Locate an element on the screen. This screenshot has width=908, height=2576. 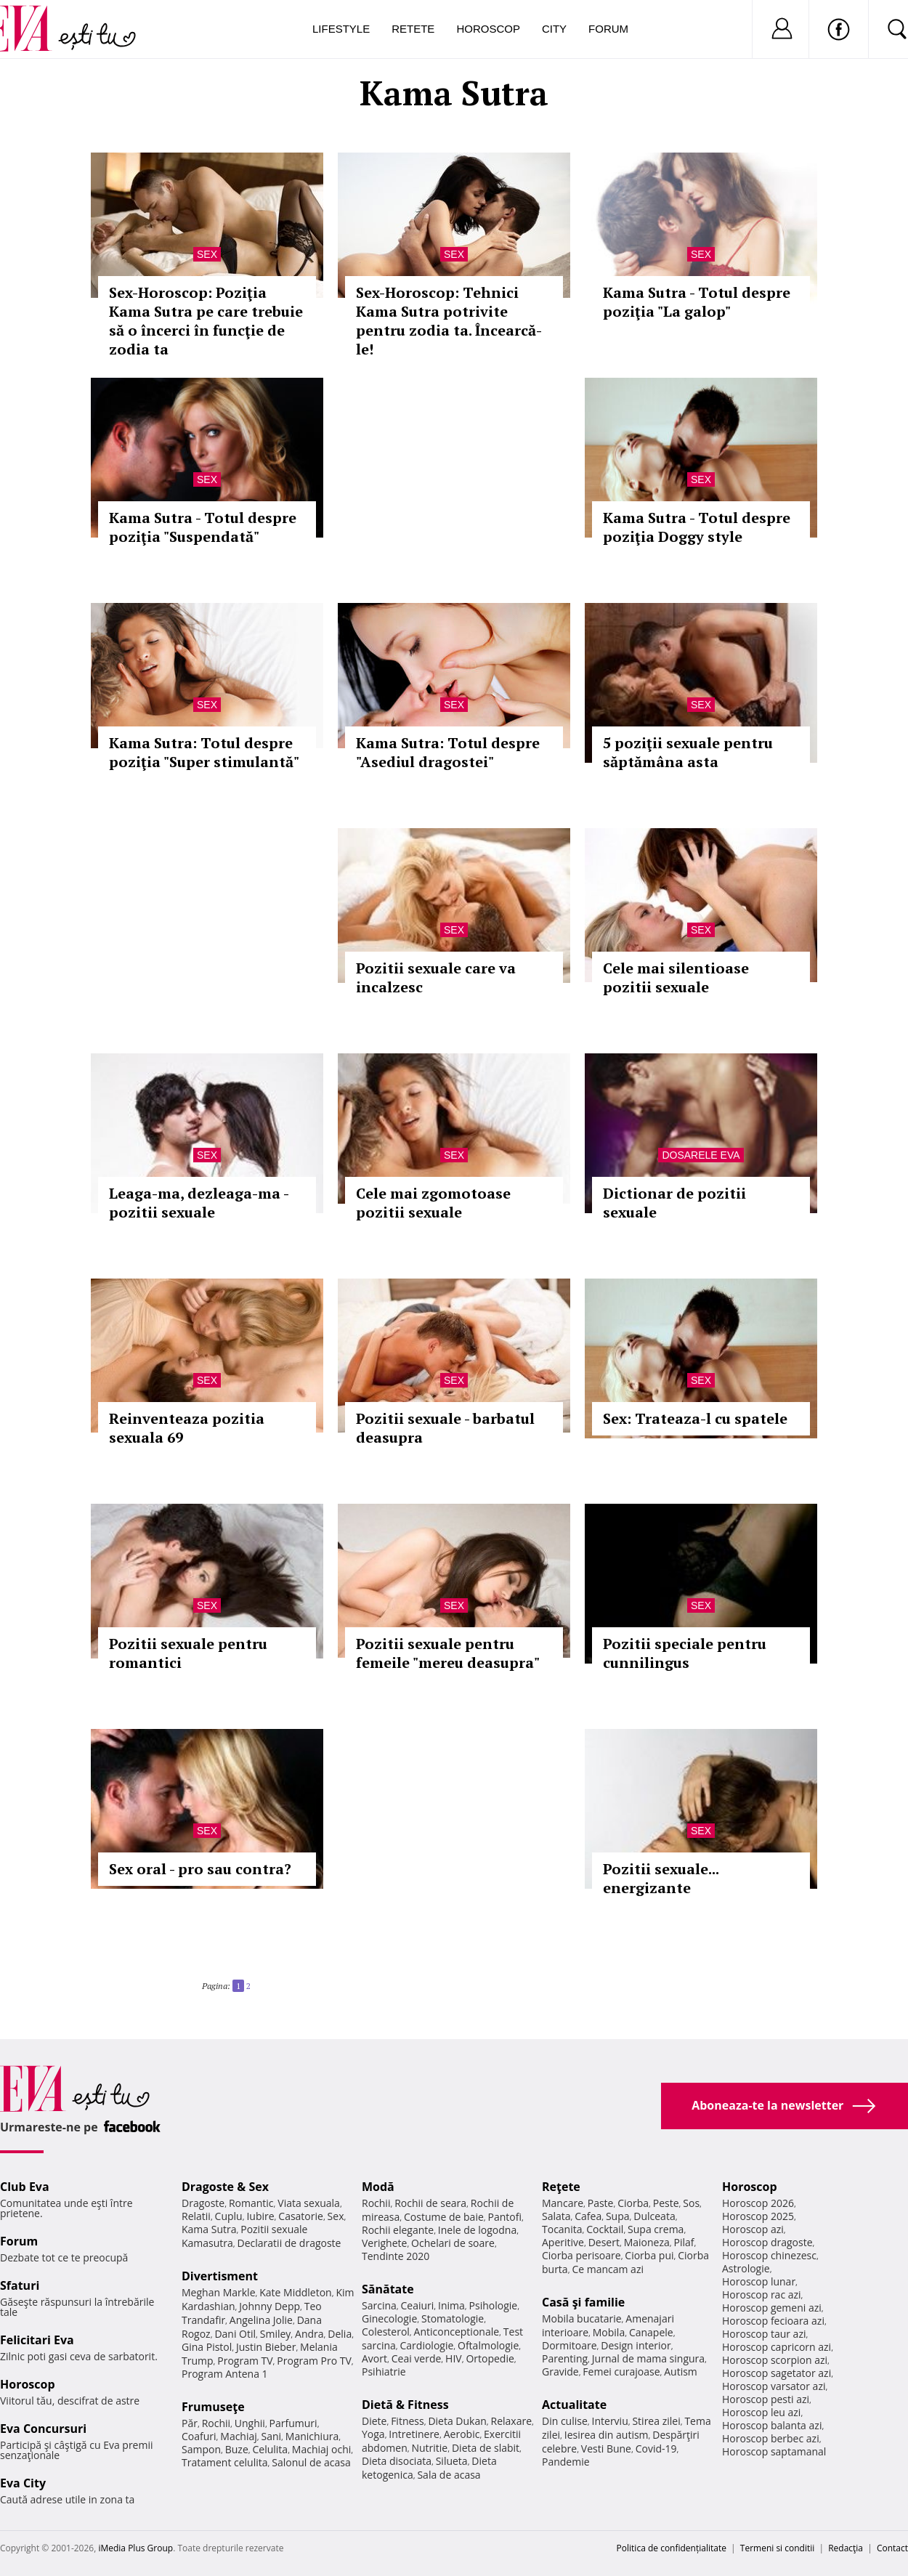
Cocktail is located at coordinates (604, 2229).